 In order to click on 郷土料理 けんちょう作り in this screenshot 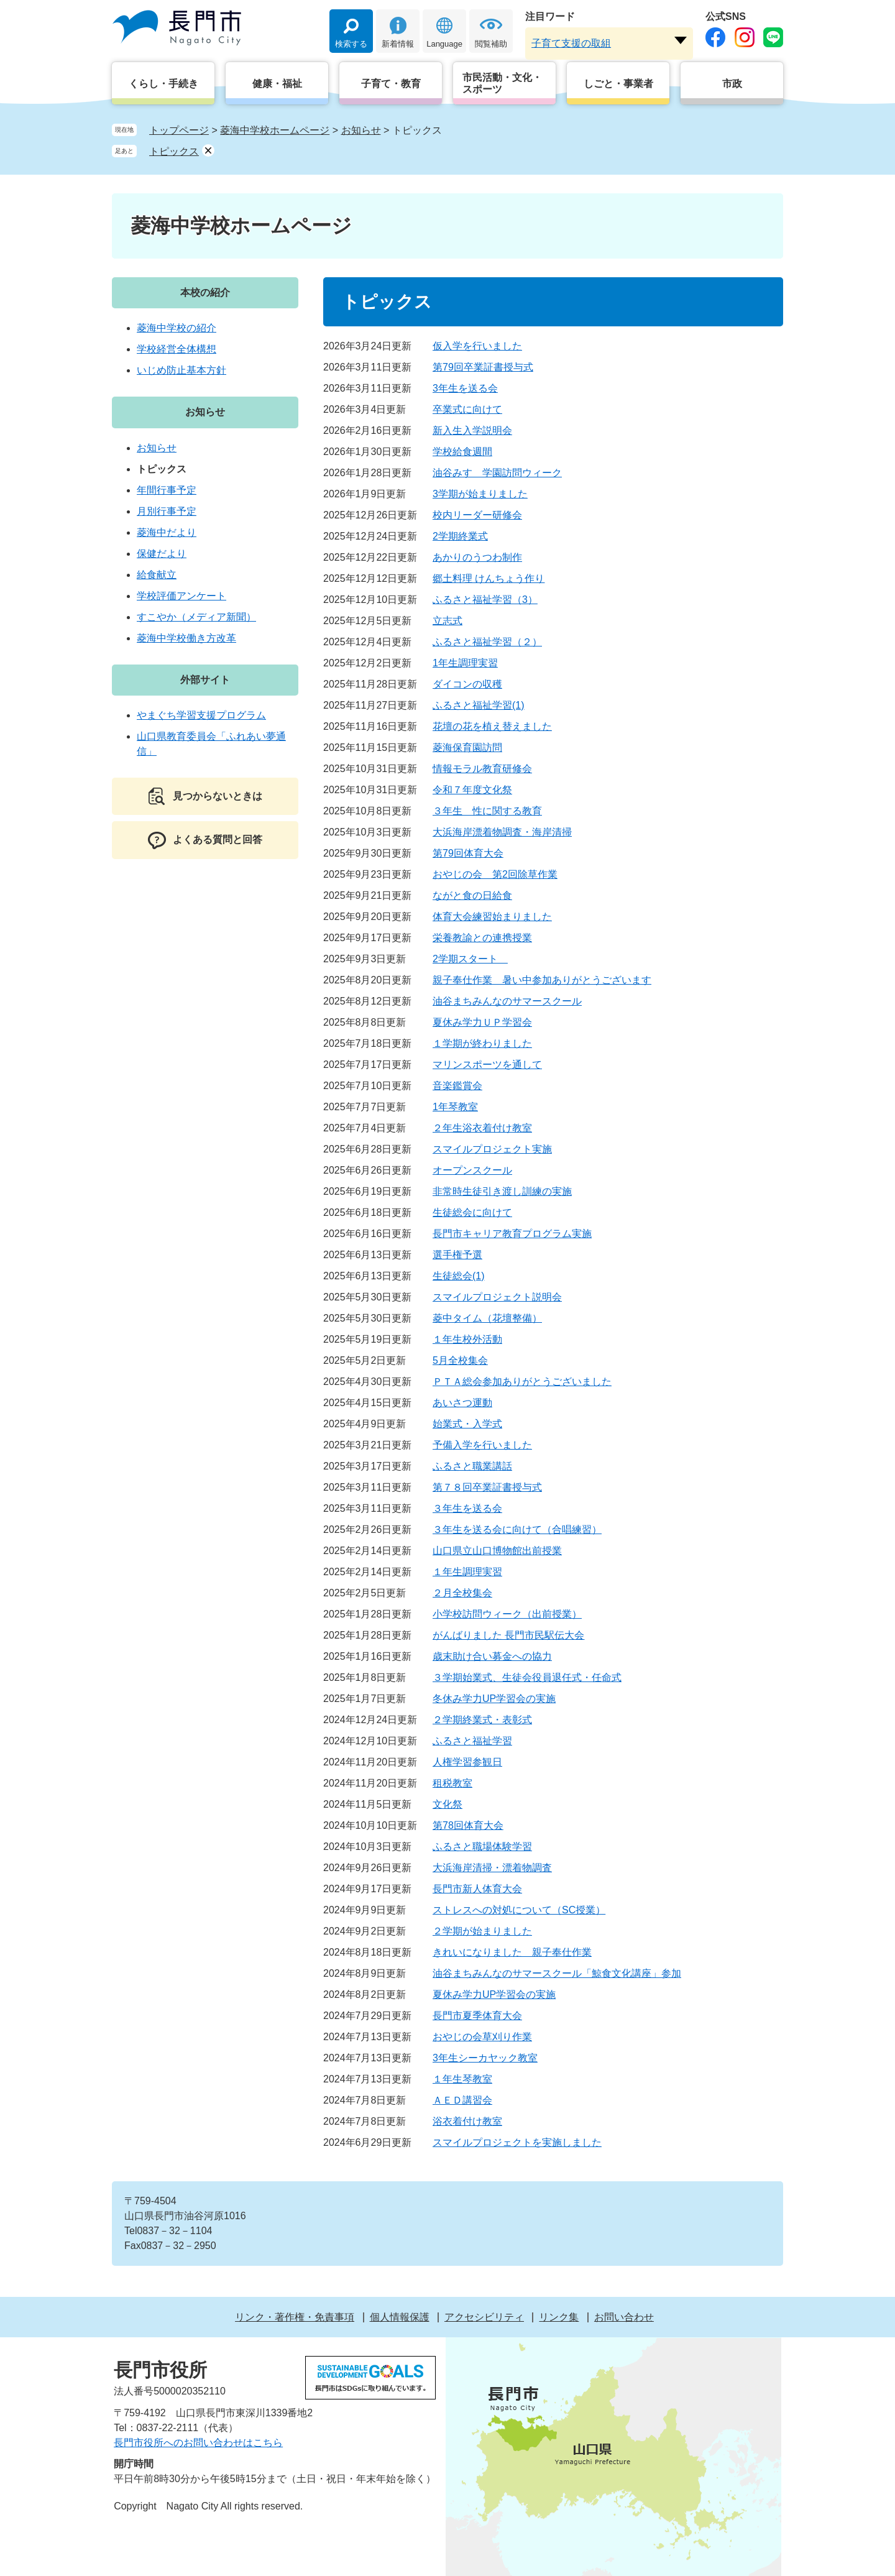, I will do `click(488, 578)`.